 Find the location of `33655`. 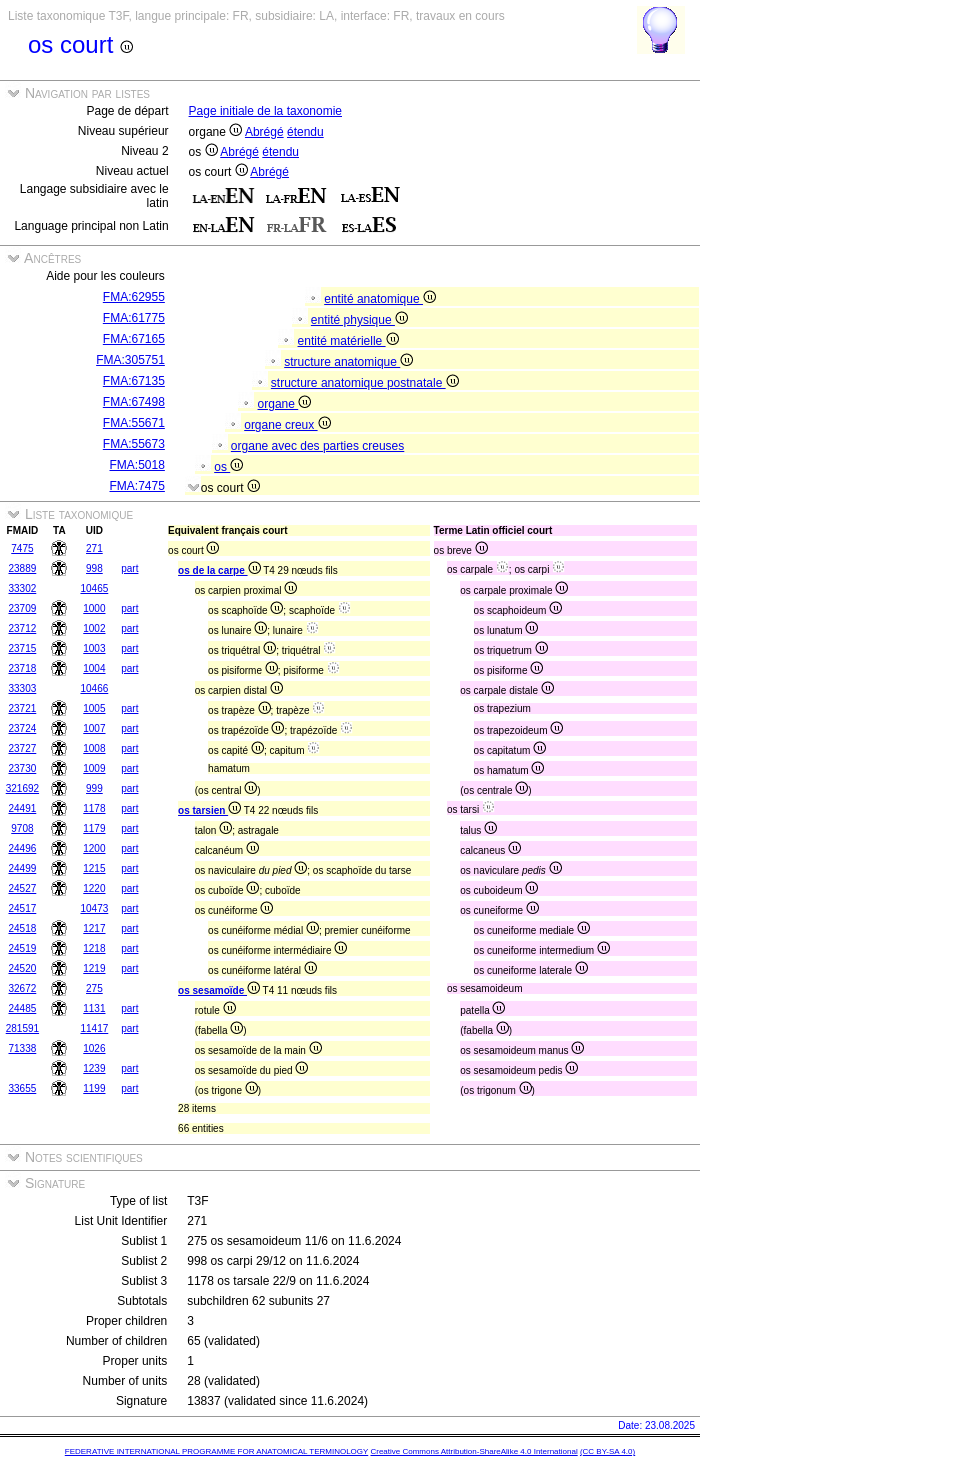

33655 is located at coordinates (22, 1088).